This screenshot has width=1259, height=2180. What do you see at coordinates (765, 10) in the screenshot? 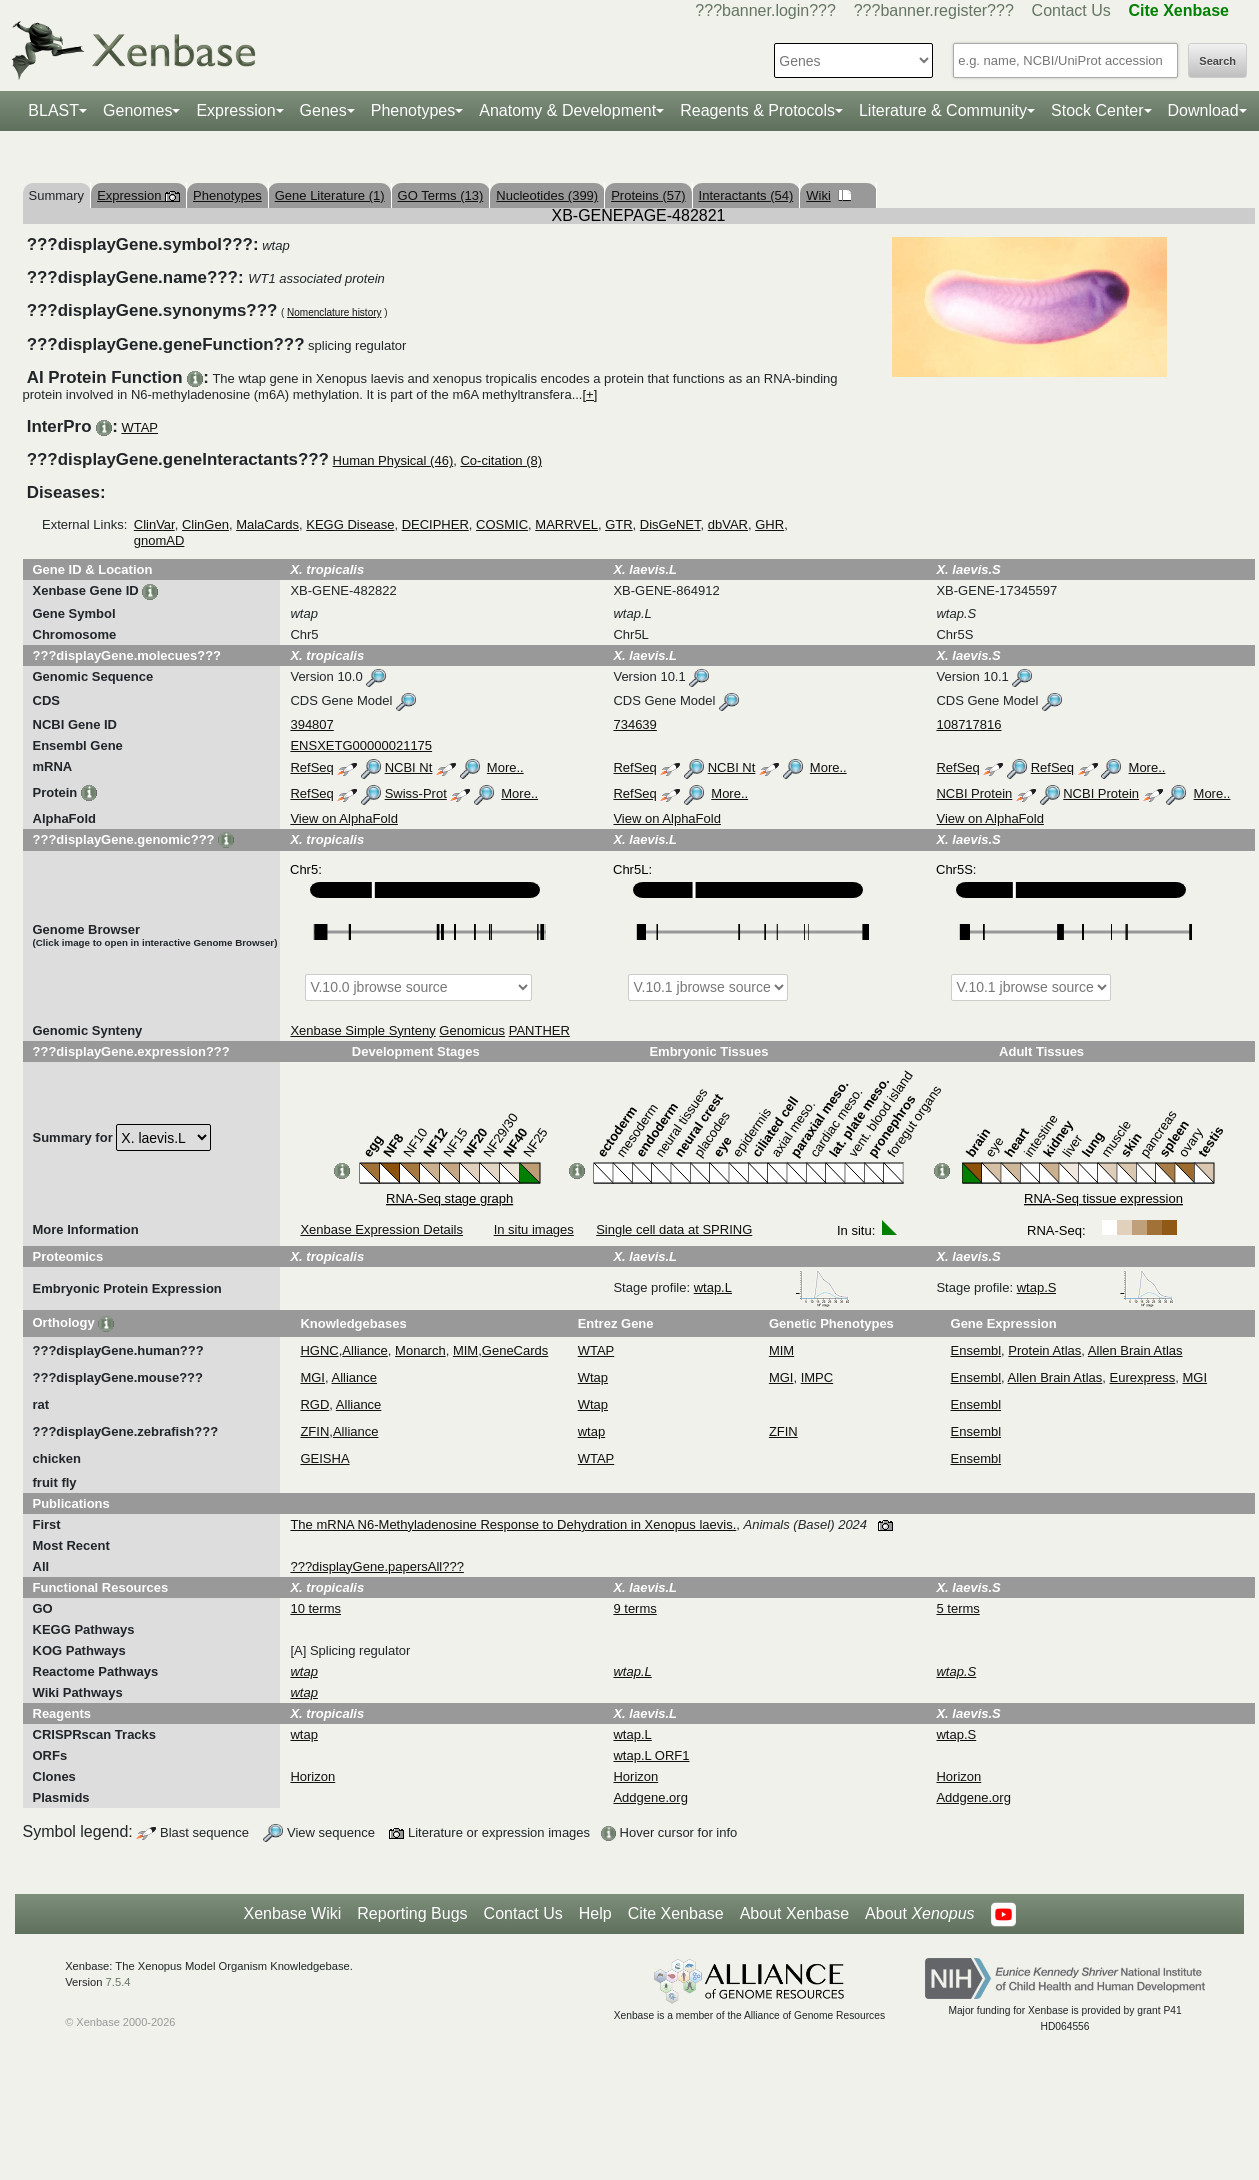
I see `???banner.login???` at bounding box center [765, 10].